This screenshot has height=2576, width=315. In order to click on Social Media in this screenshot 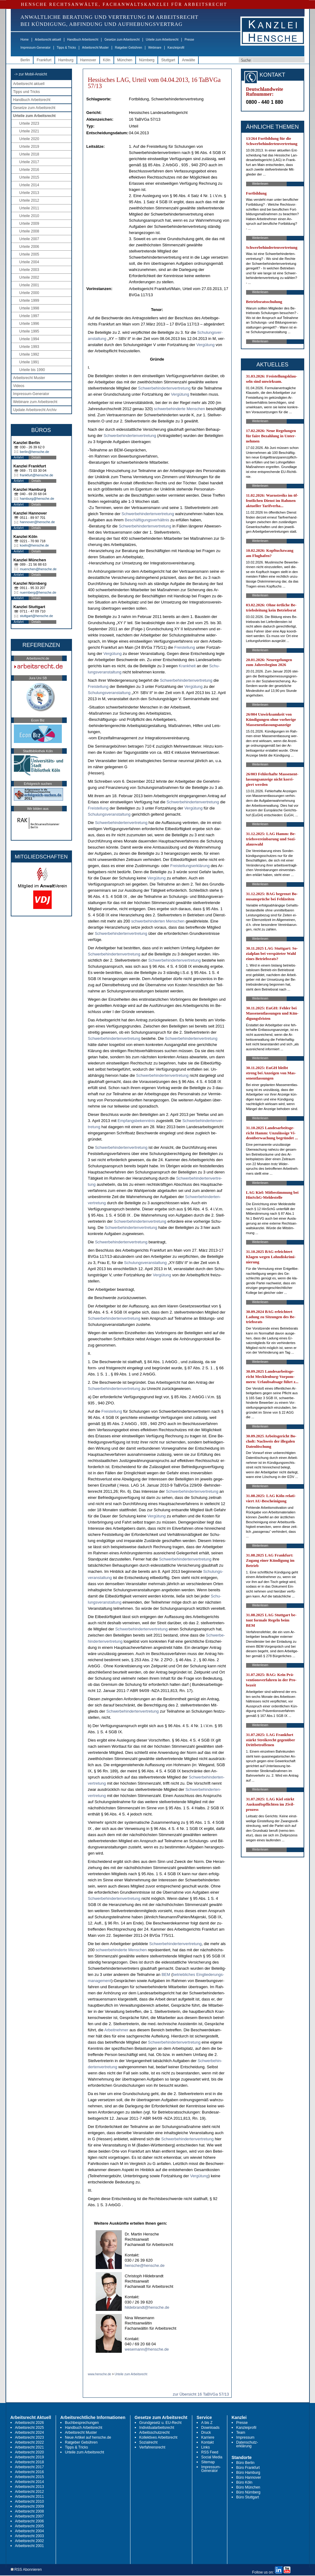, I will do `click(211, 2457)`.